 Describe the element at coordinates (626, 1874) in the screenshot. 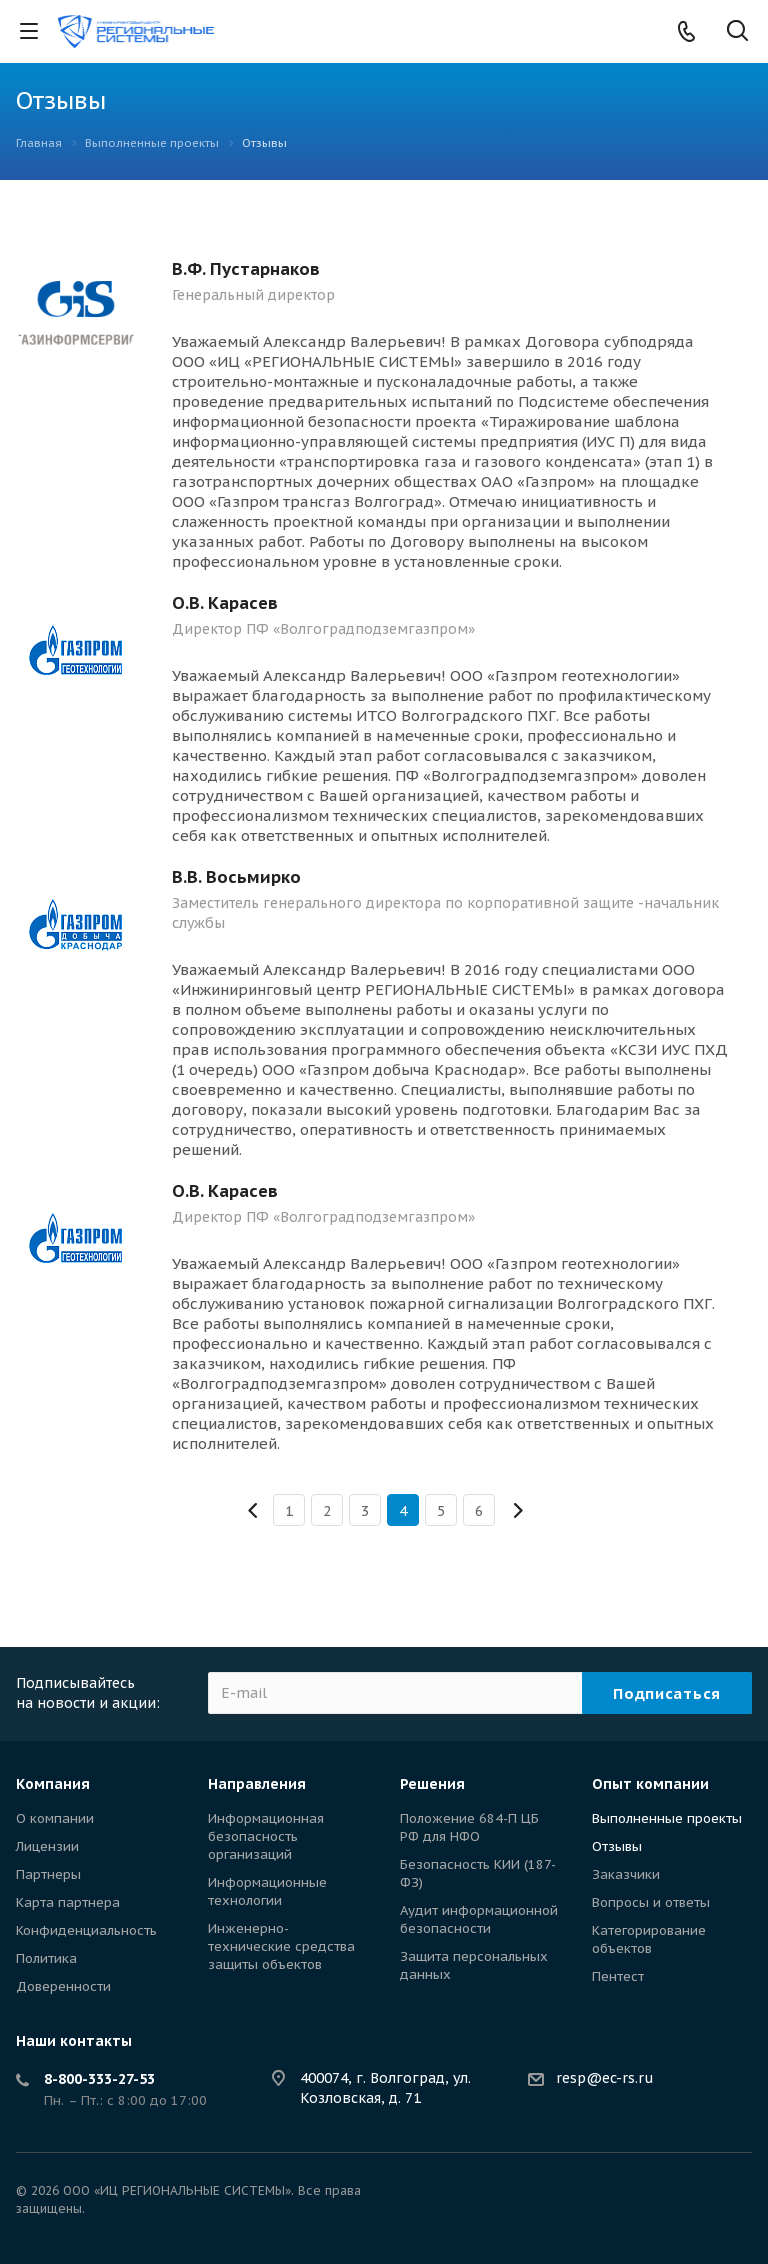

I see `Заказчики` at that location.